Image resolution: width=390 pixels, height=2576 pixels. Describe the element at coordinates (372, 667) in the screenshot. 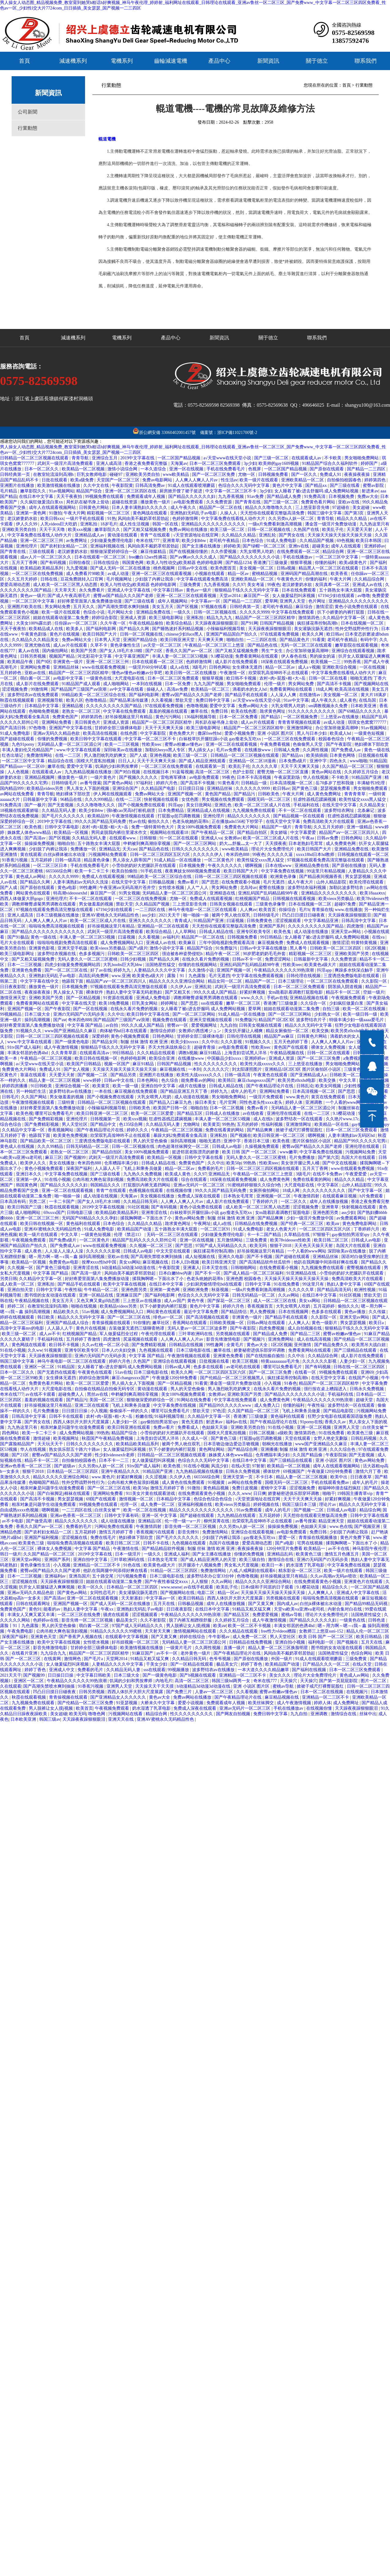

I see `一区在线视频` at that location.